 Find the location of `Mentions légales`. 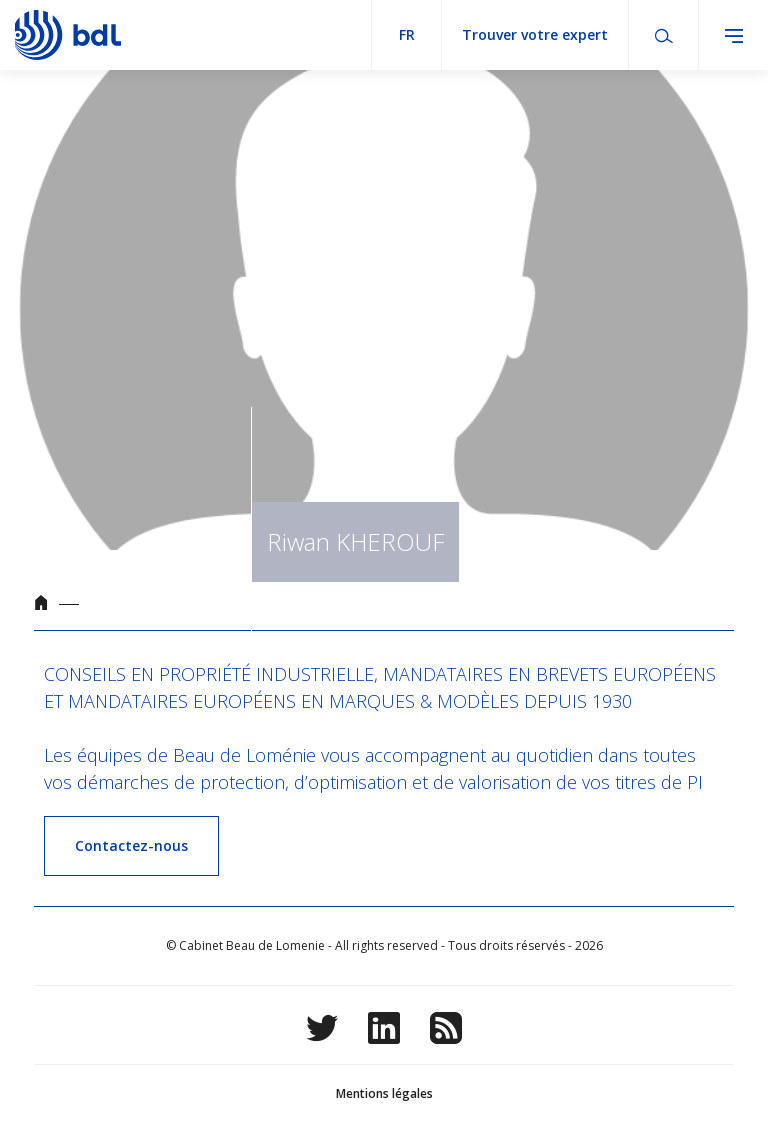

Mentions légales is located at coordinates (384, 1093).